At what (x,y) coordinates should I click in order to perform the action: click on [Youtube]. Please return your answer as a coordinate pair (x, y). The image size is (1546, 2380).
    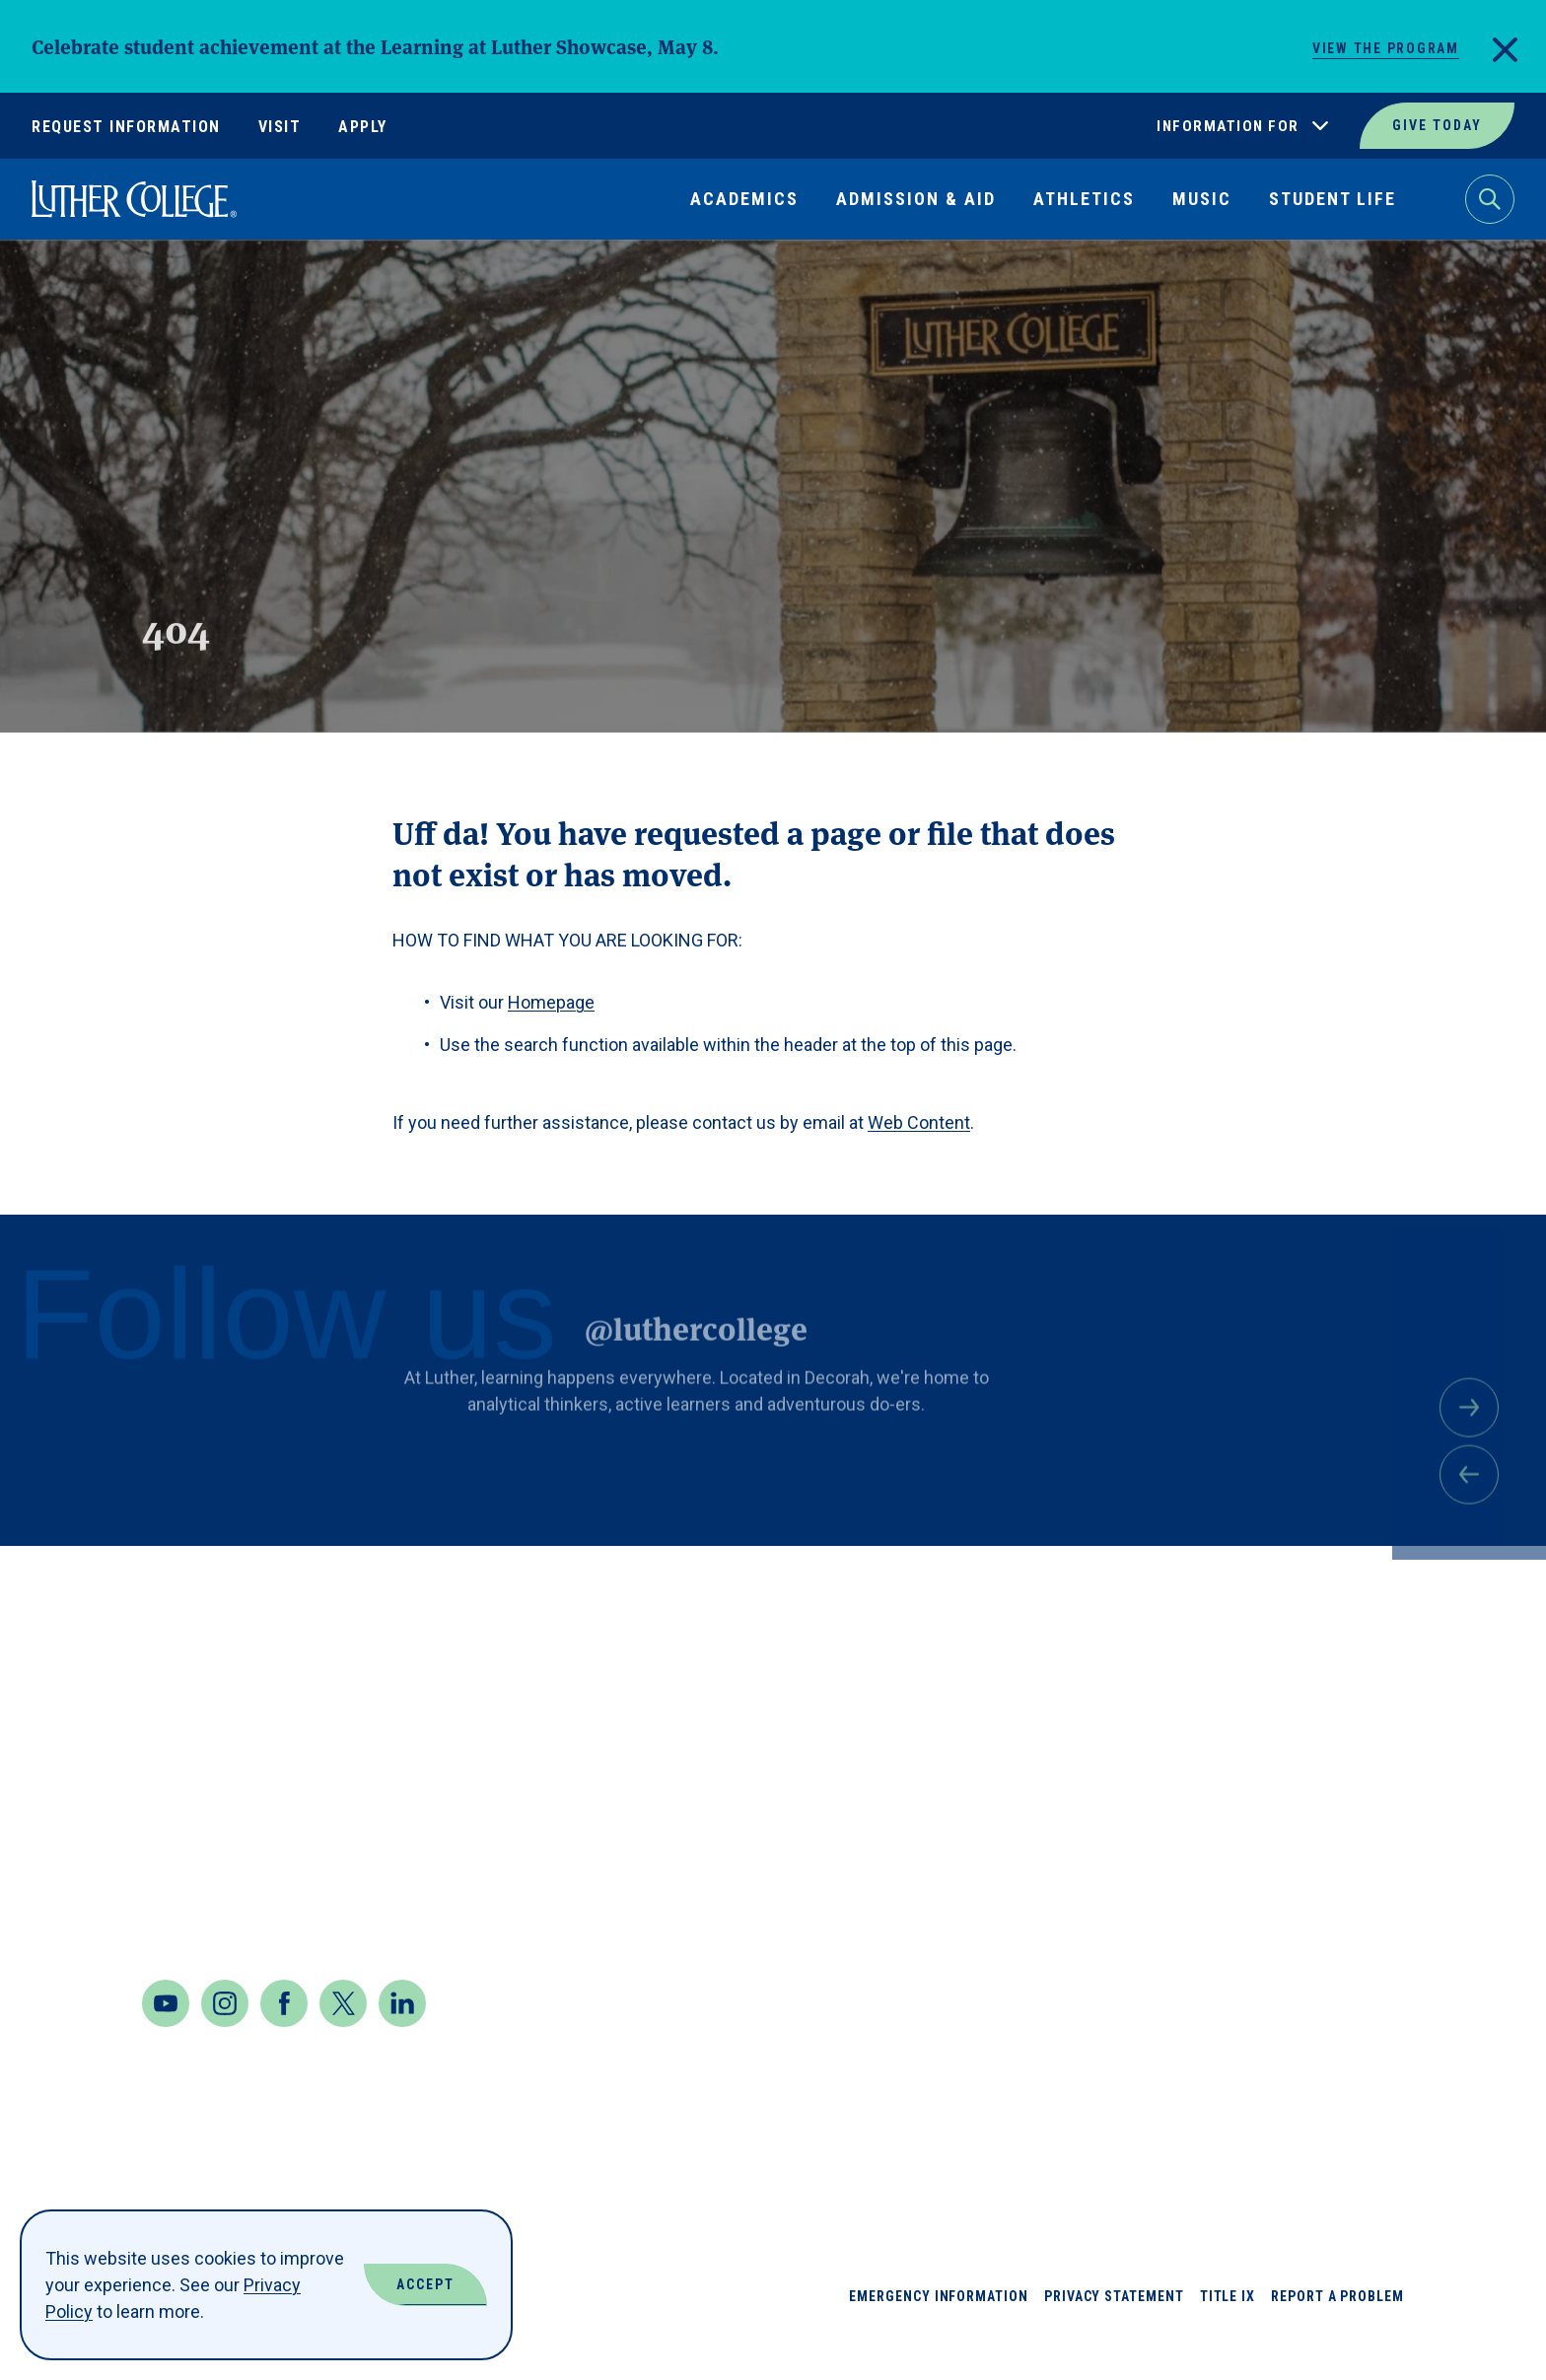
    Looking at the image, I should click on (165, 2042).